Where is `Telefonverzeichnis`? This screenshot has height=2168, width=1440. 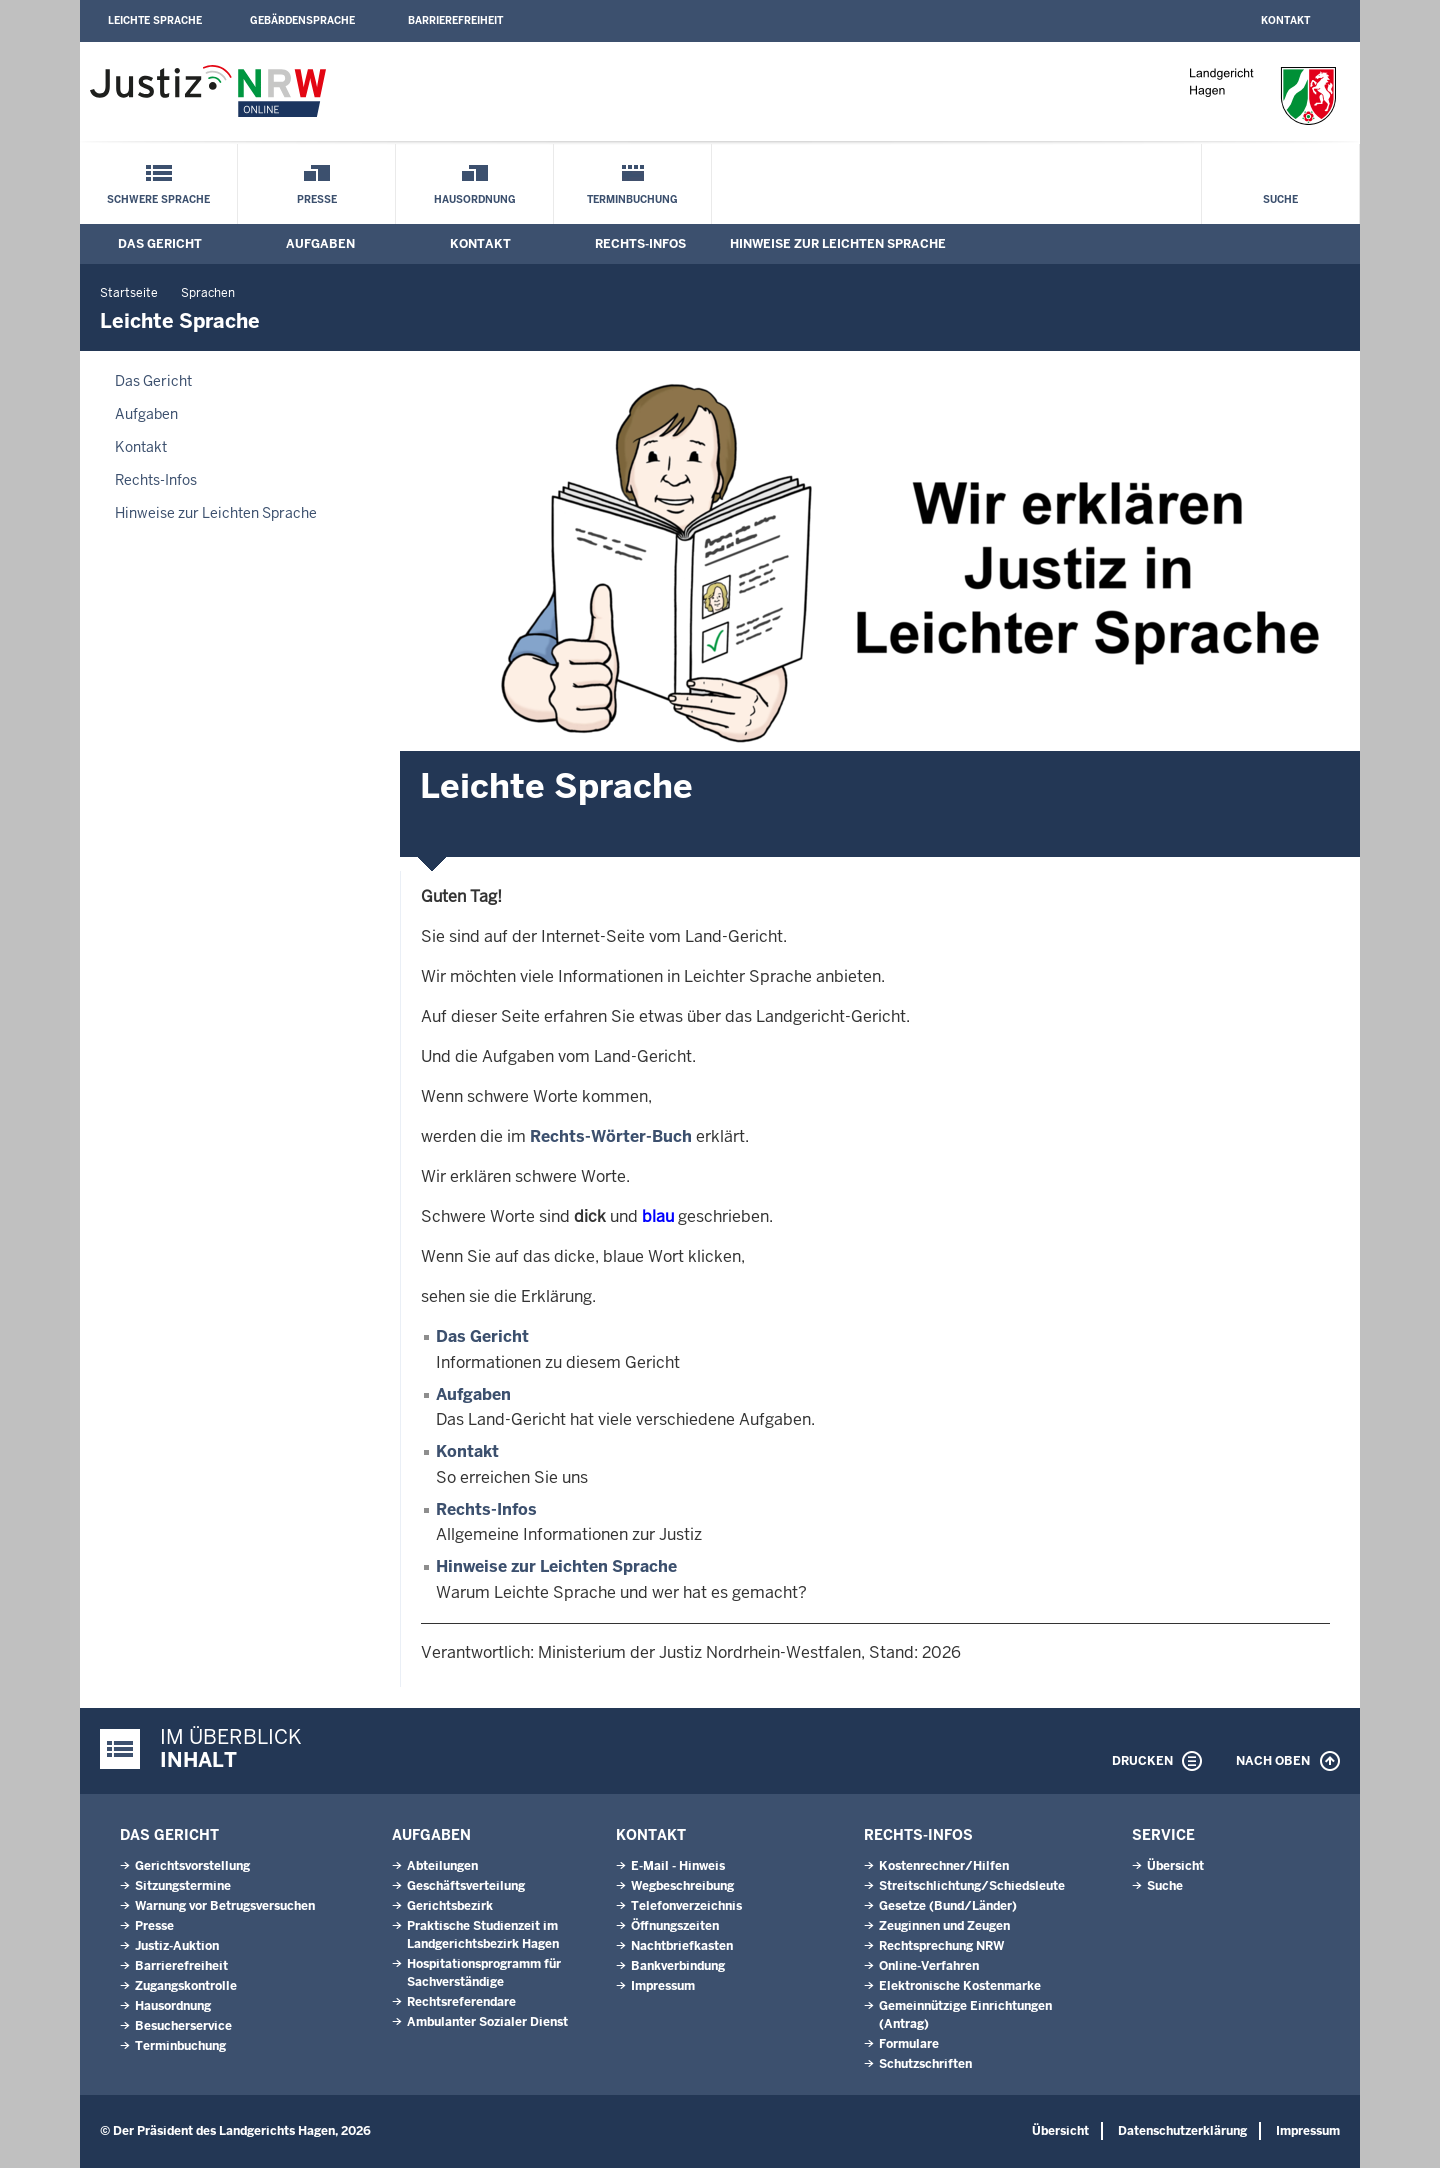
Telefonverzeichnis is located at coordinates (686, 1906).